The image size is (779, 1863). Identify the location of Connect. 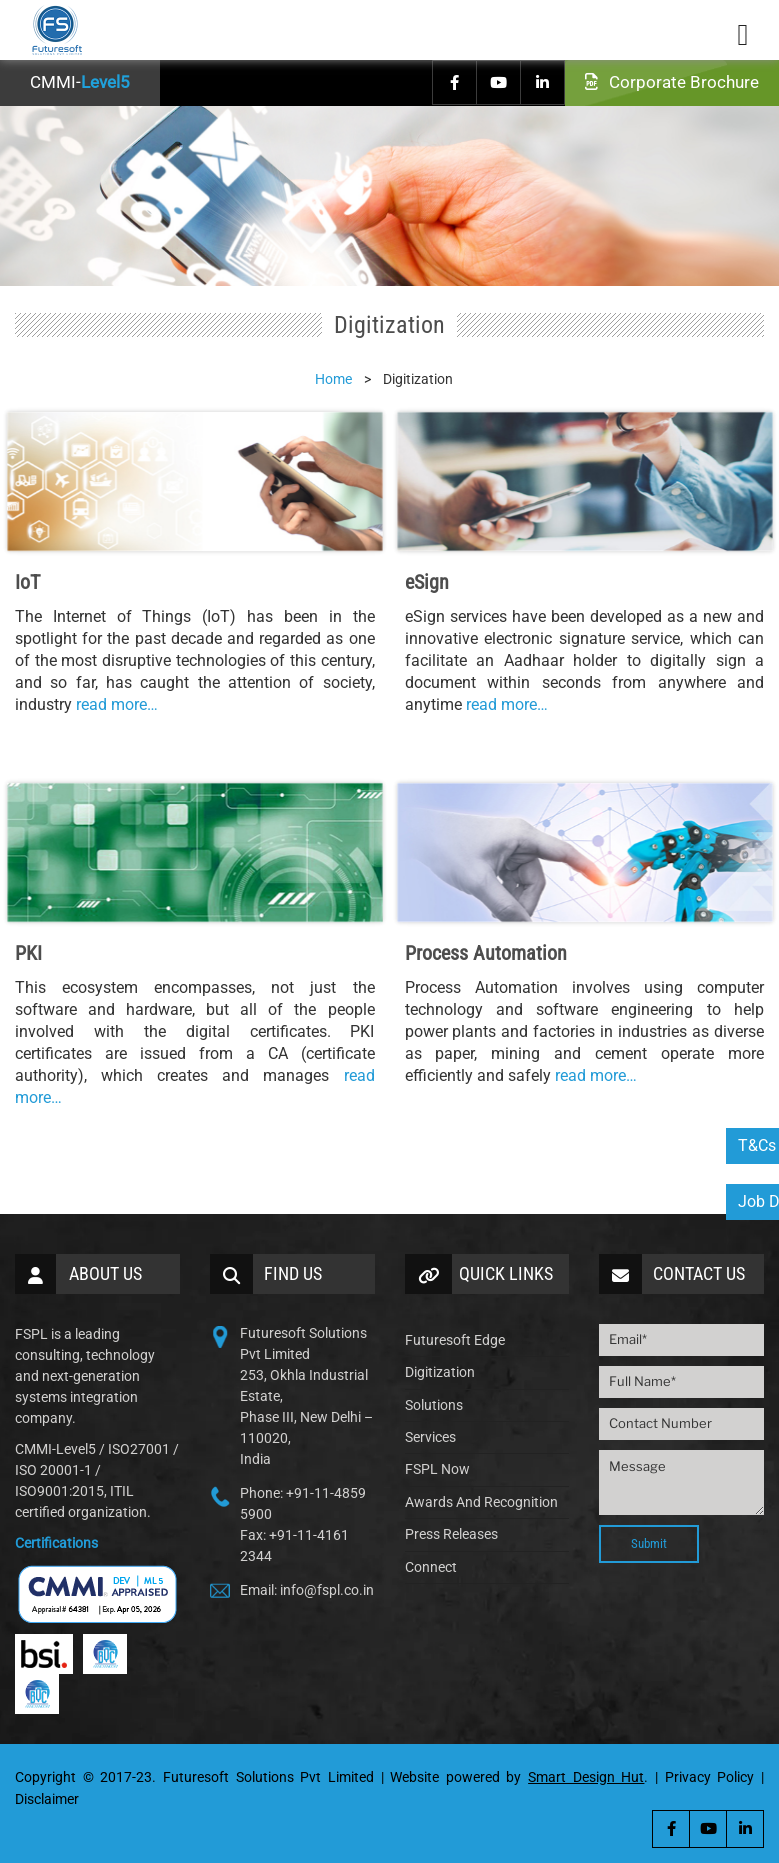
(431, 1567).